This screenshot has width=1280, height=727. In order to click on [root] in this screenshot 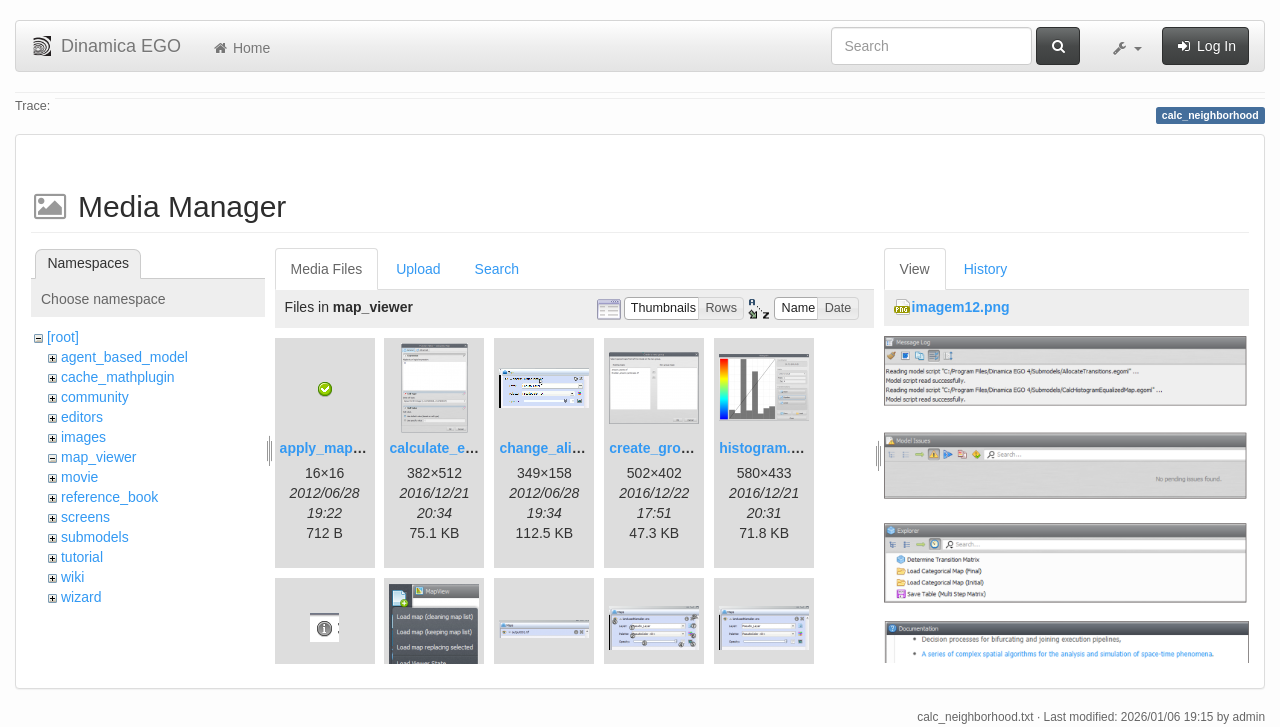, I will do `click(63, 337)`.